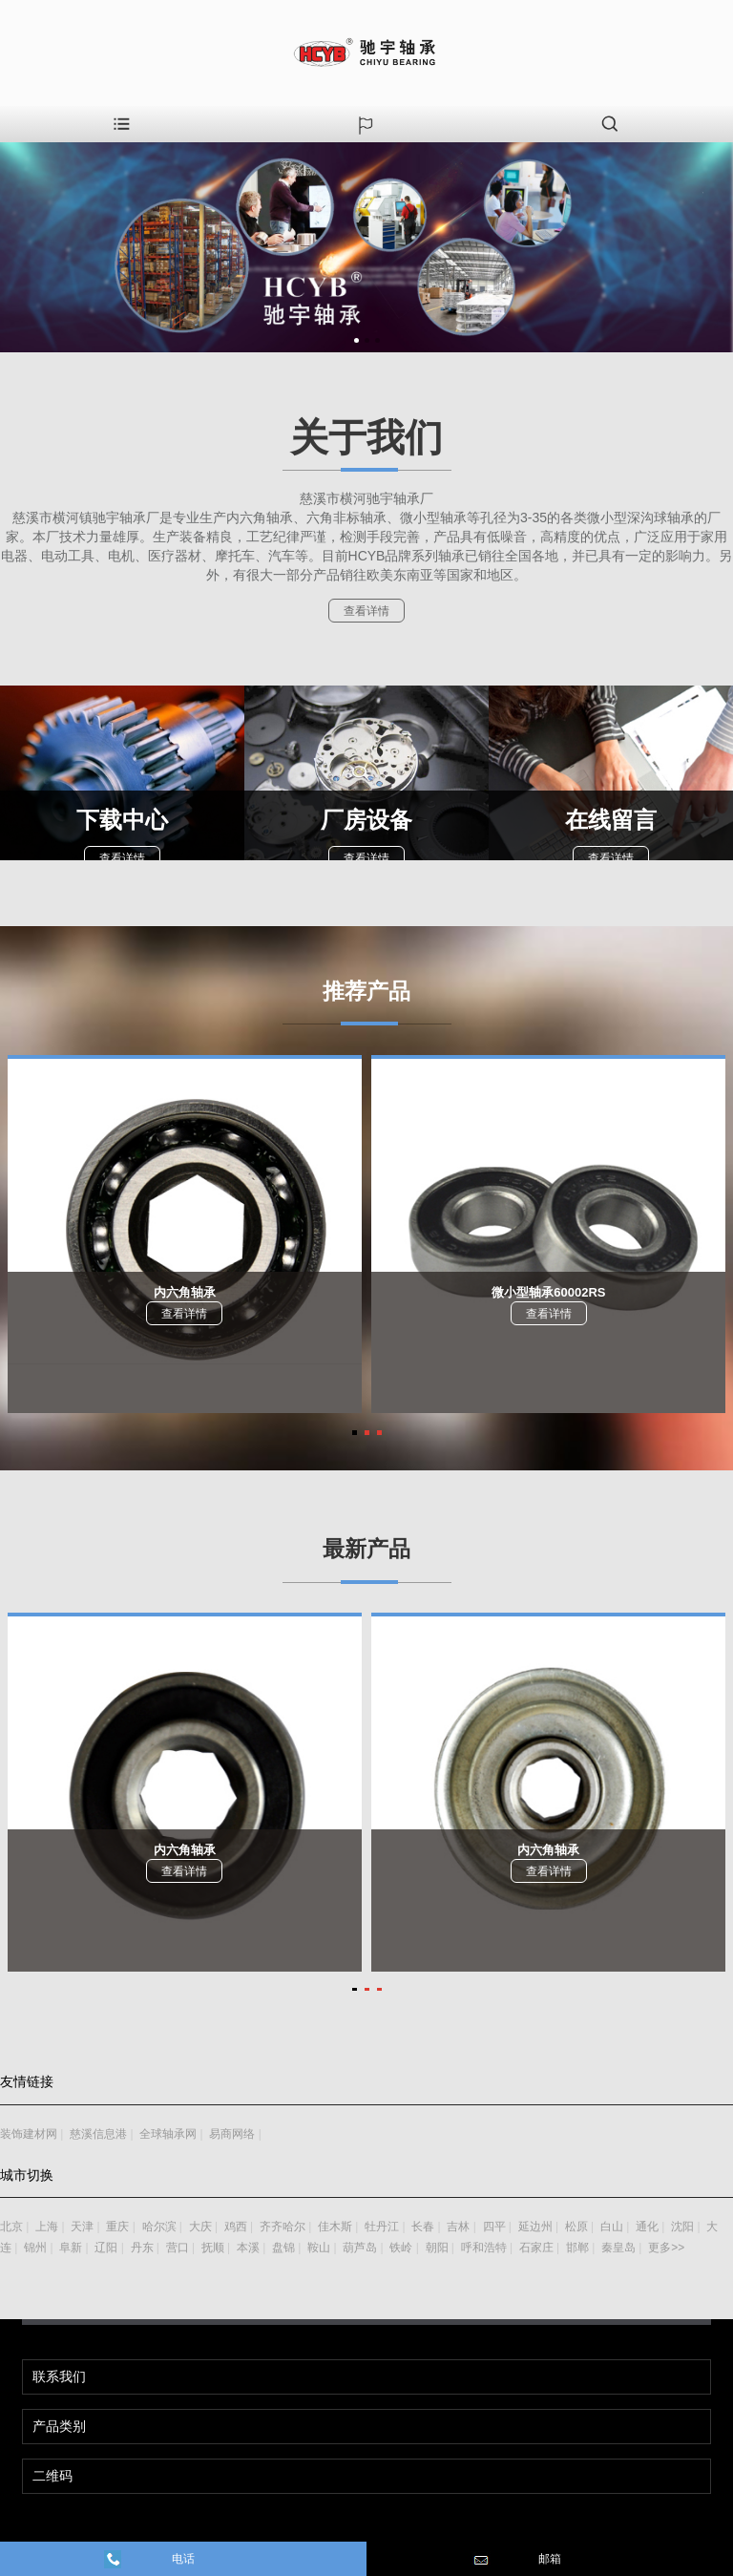 The height and width of the screenshot is (2576, 733). Describe the element at coordinates (666, 2247) in the screenshot. I see `更多>>` at that location.